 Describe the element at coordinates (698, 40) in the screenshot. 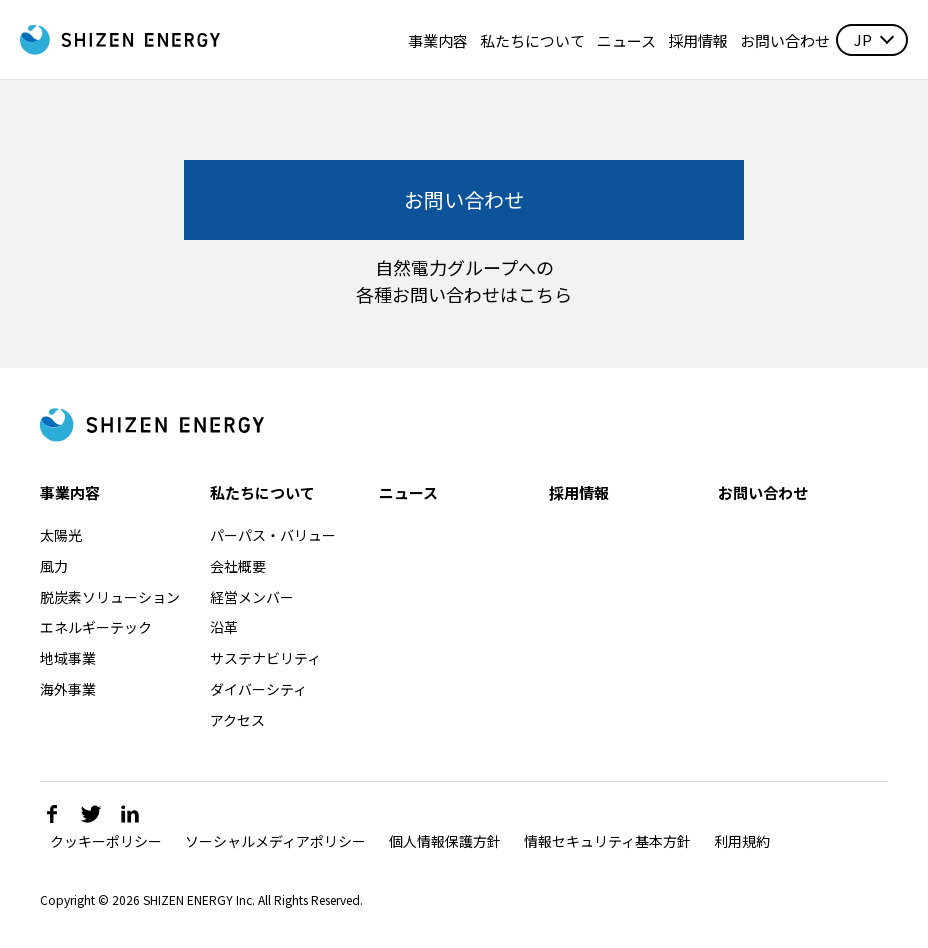

I see `採用情報` at that location.